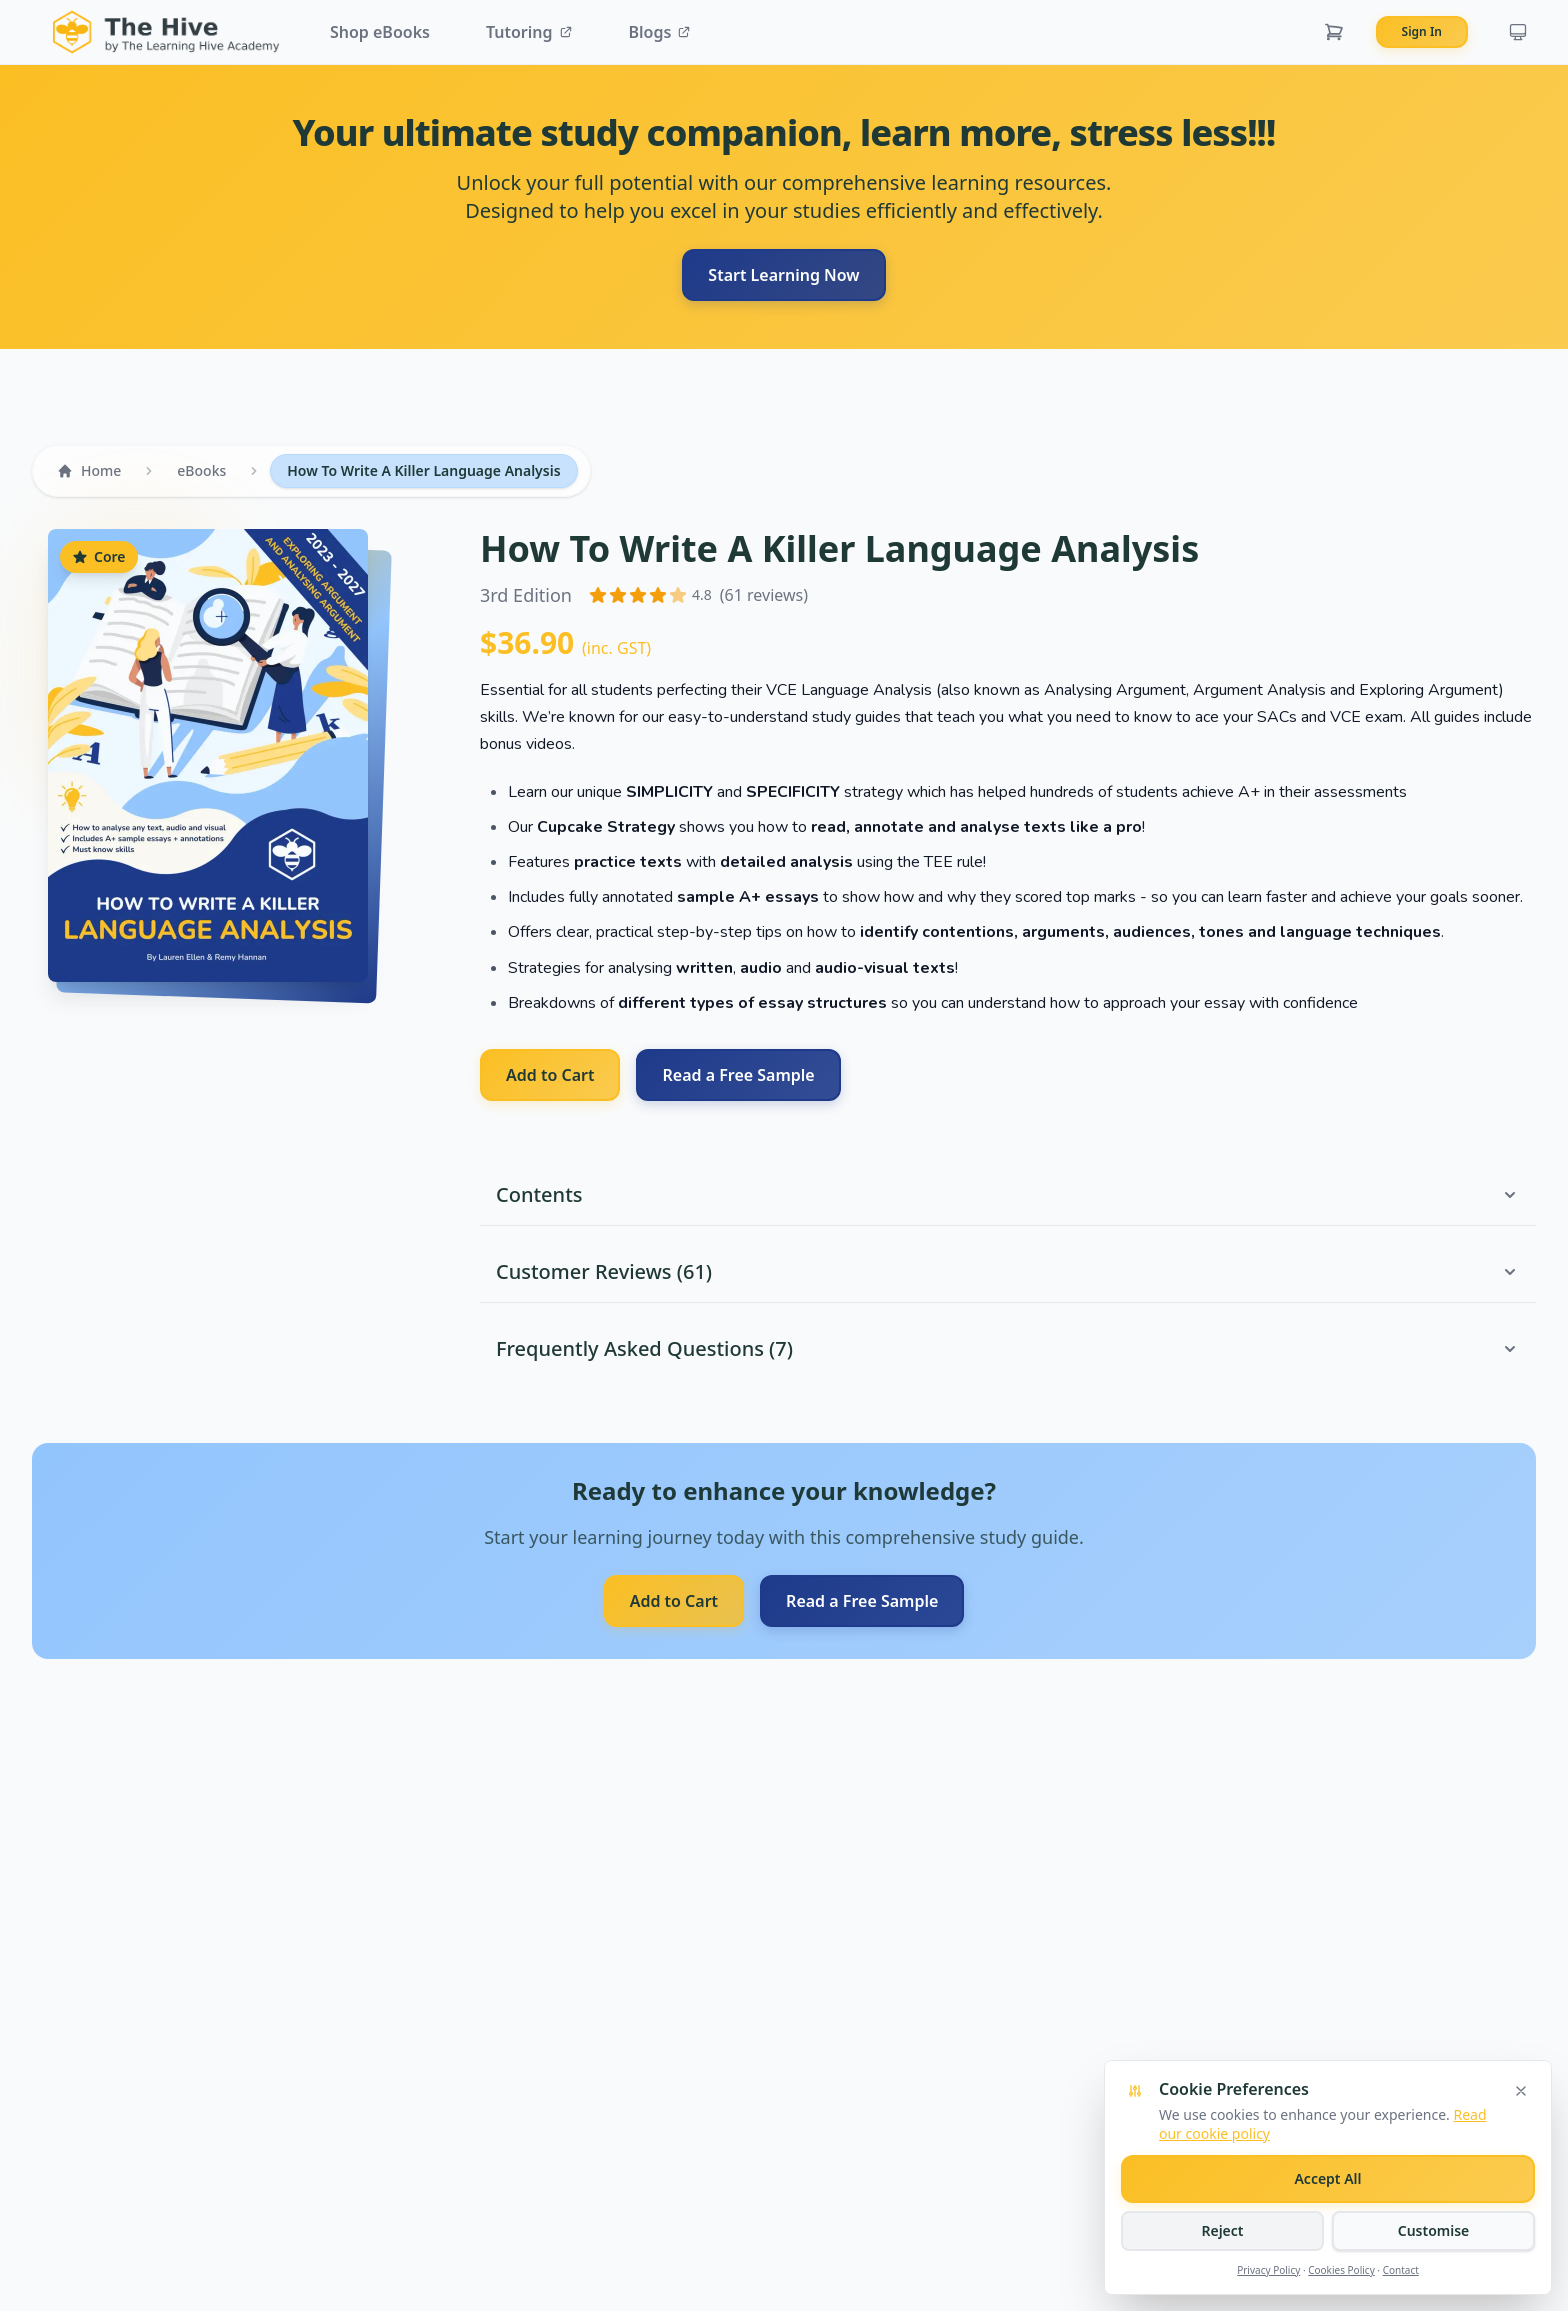 This screenshot has width=1568, height=2311. What do you see at coordinates (1434, 2230) in the screenshot?
I see `Customise` at bounding box center [1434, 2230].